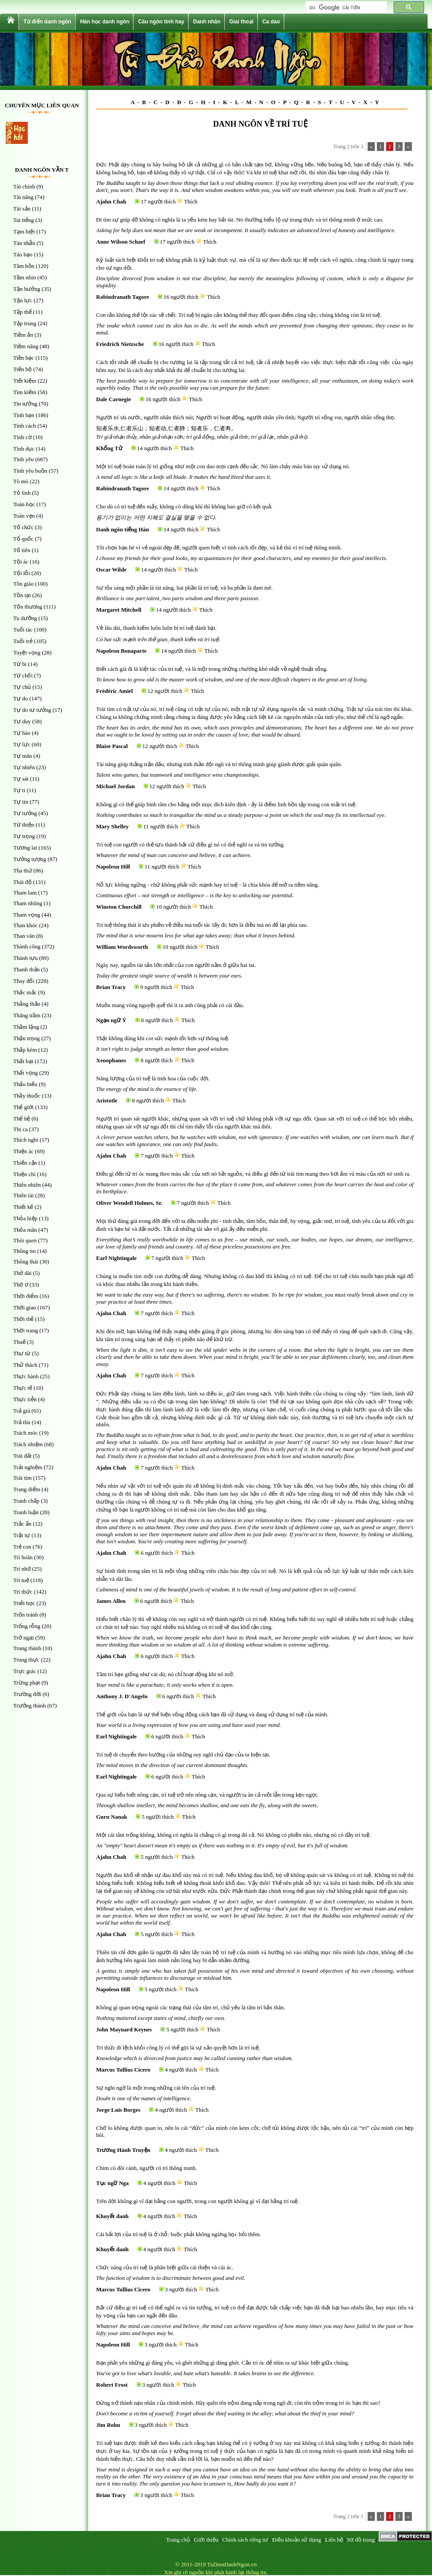  What do you see at coordinates (23, 459) in the screenshot?
I see `Tình yêu` at bounding box center [23, 459].